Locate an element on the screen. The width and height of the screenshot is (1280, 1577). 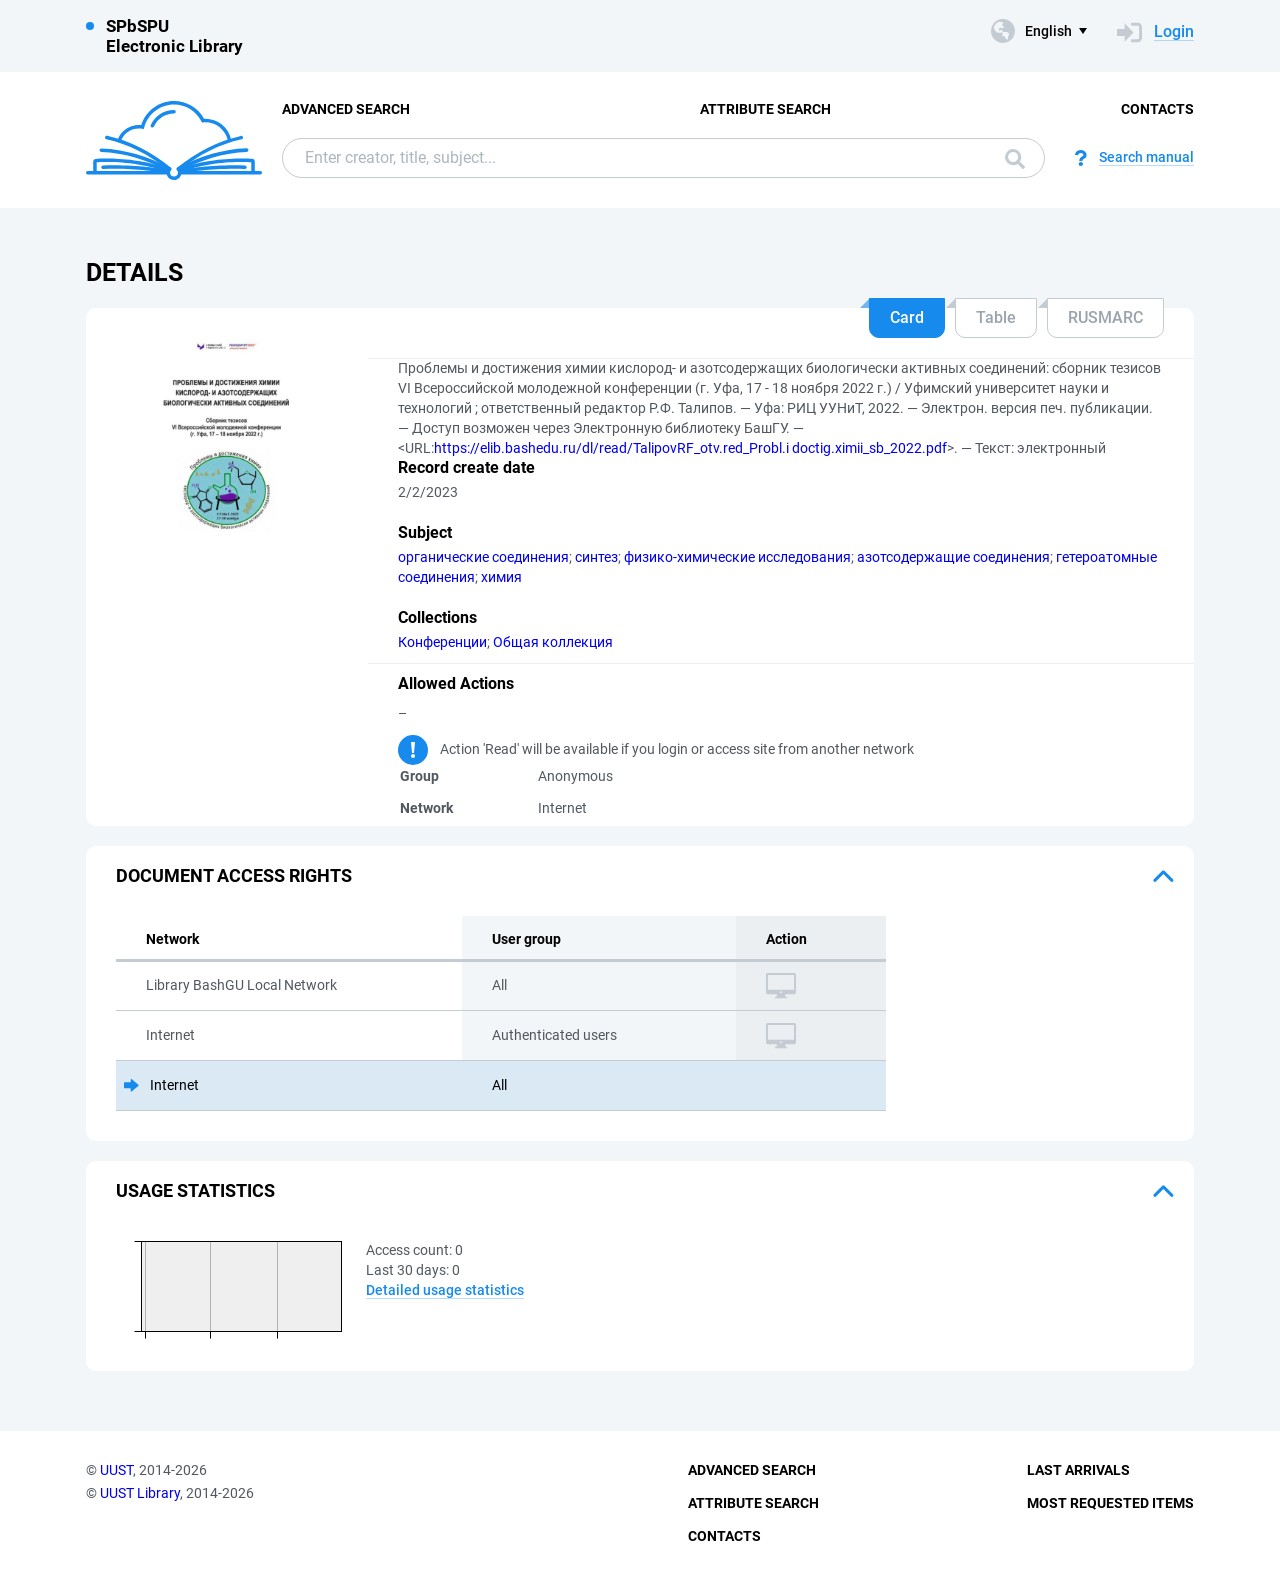
Table is located at coordinates (996, 317).